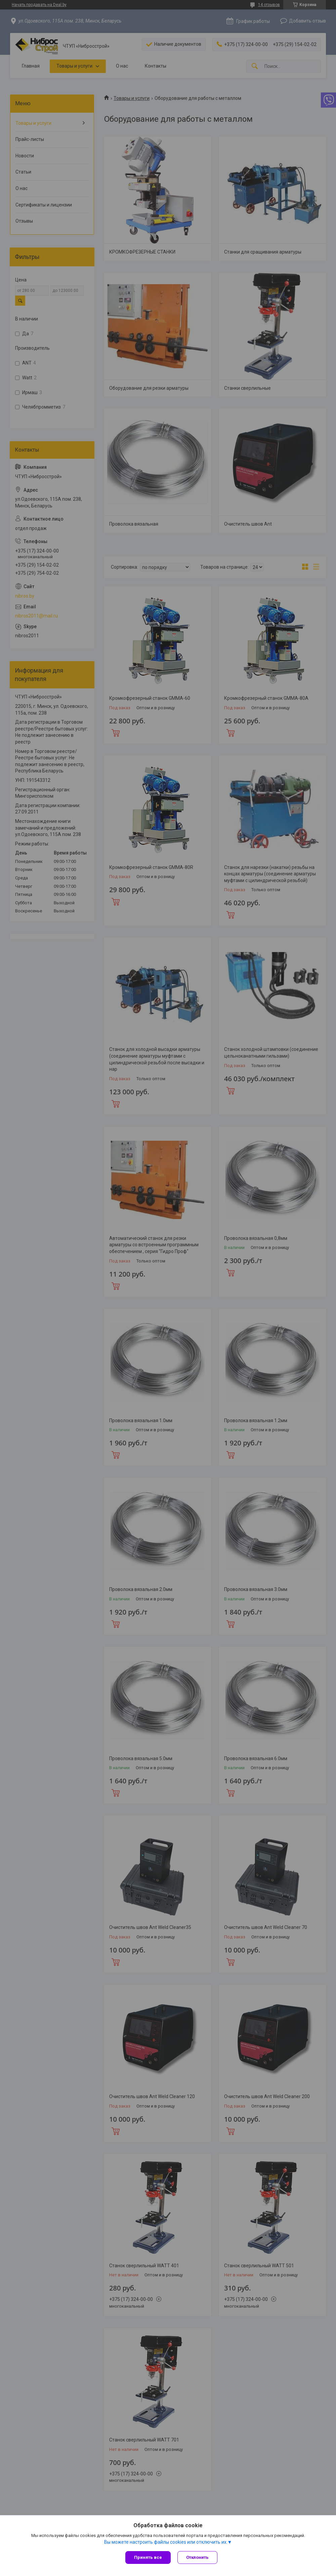 The width and height of the screenshot is (336, 2576). What do you see at coordinates (148, 2557) in the screenshot?
I see `Принять все` at bounding box center [148, 2557].